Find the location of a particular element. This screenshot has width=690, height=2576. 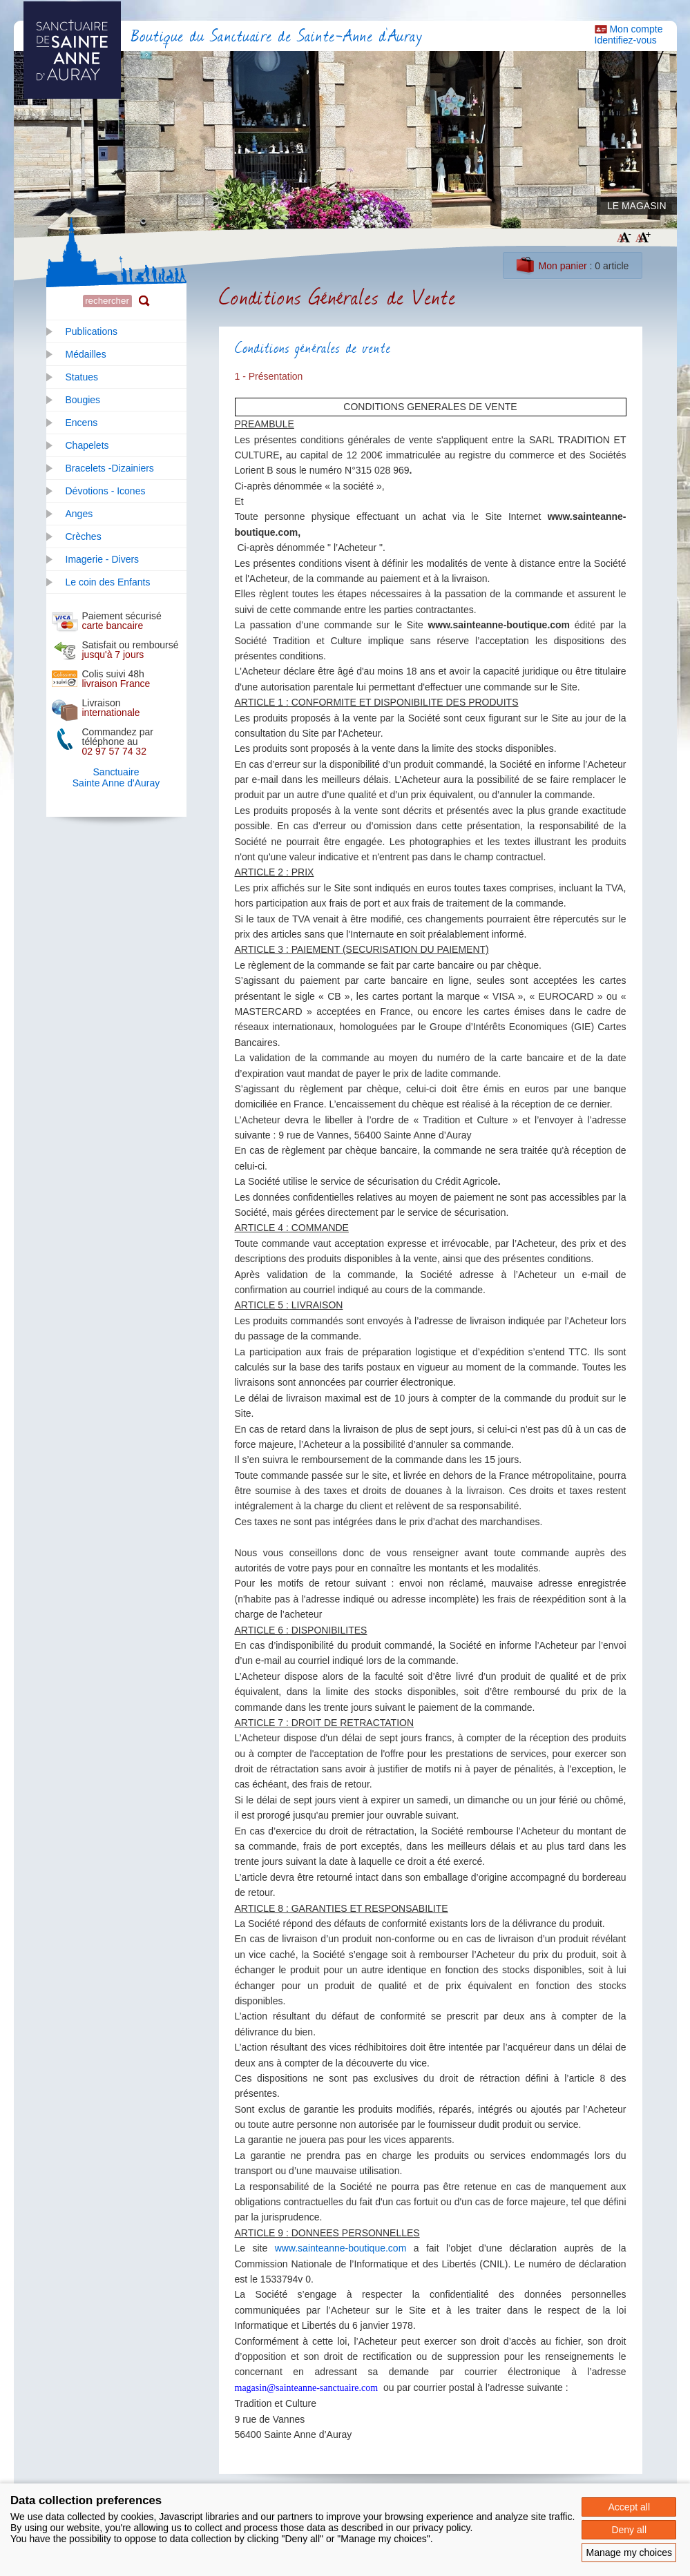

Bracelets -Dizainiers is located at coordinates (110, 468).